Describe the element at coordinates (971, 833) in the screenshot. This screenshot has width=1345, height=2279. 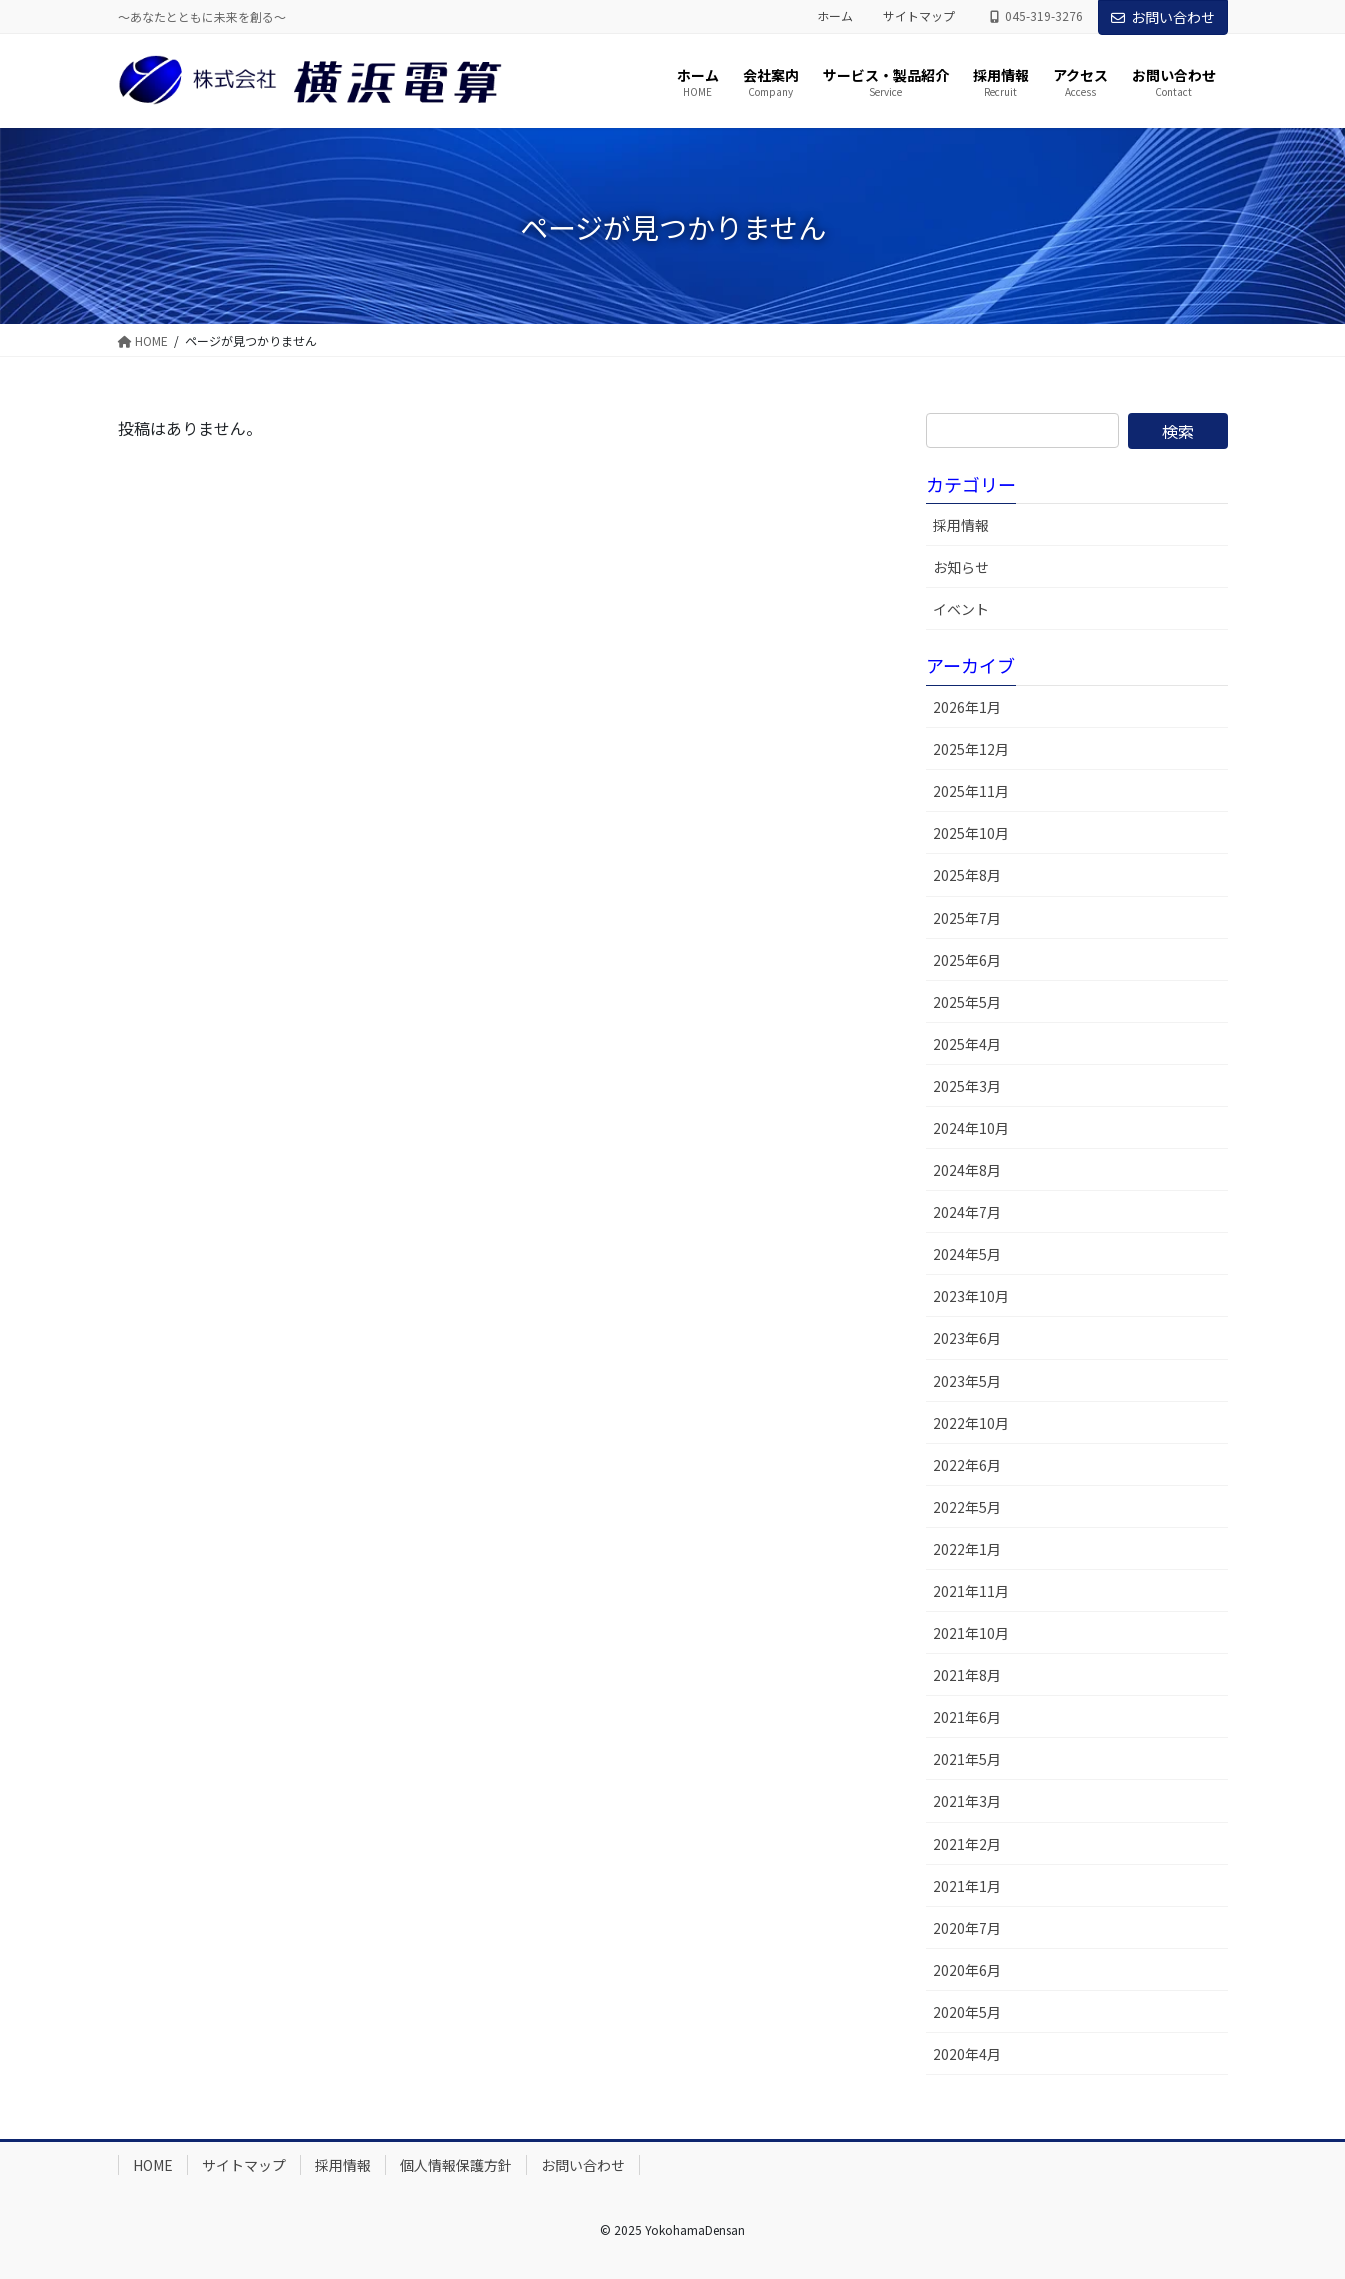
I see `2025年10月` at that location.